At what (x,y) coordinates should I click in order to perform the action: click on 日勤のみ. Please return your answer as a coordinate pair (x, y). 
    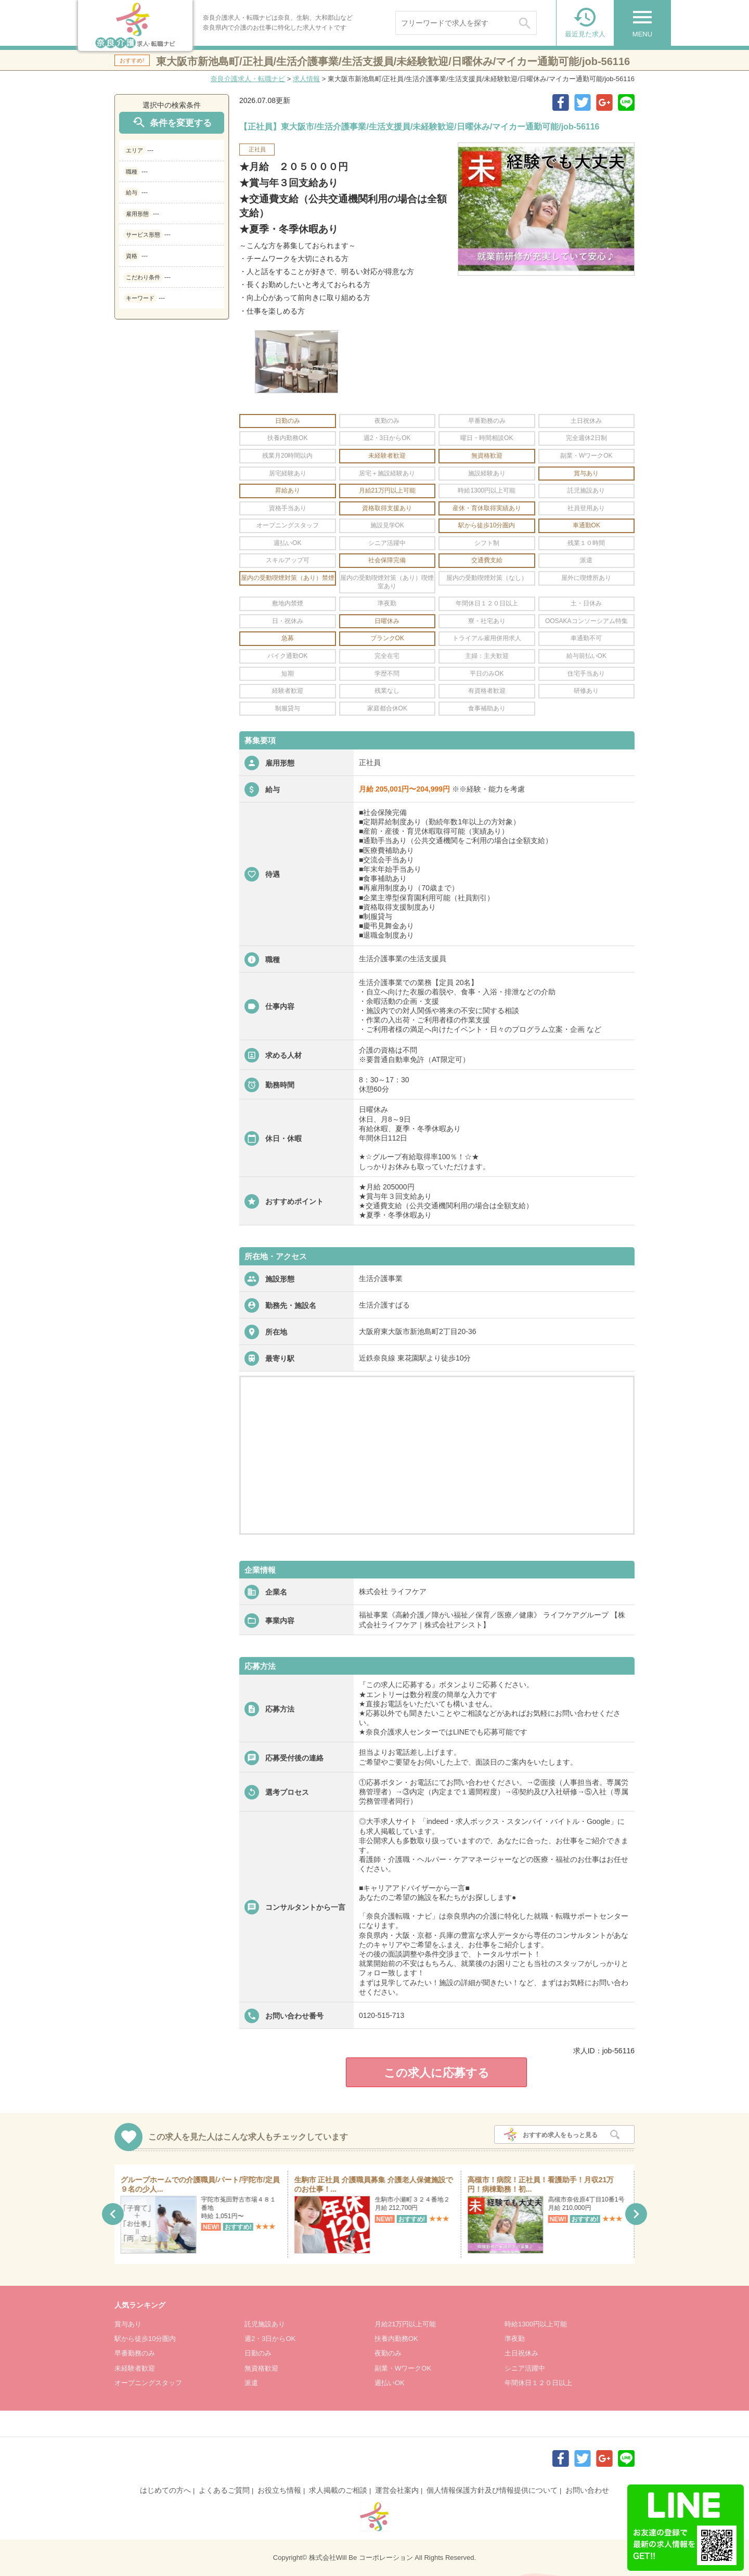
    Looking at the image, I should click on (258, 2353).